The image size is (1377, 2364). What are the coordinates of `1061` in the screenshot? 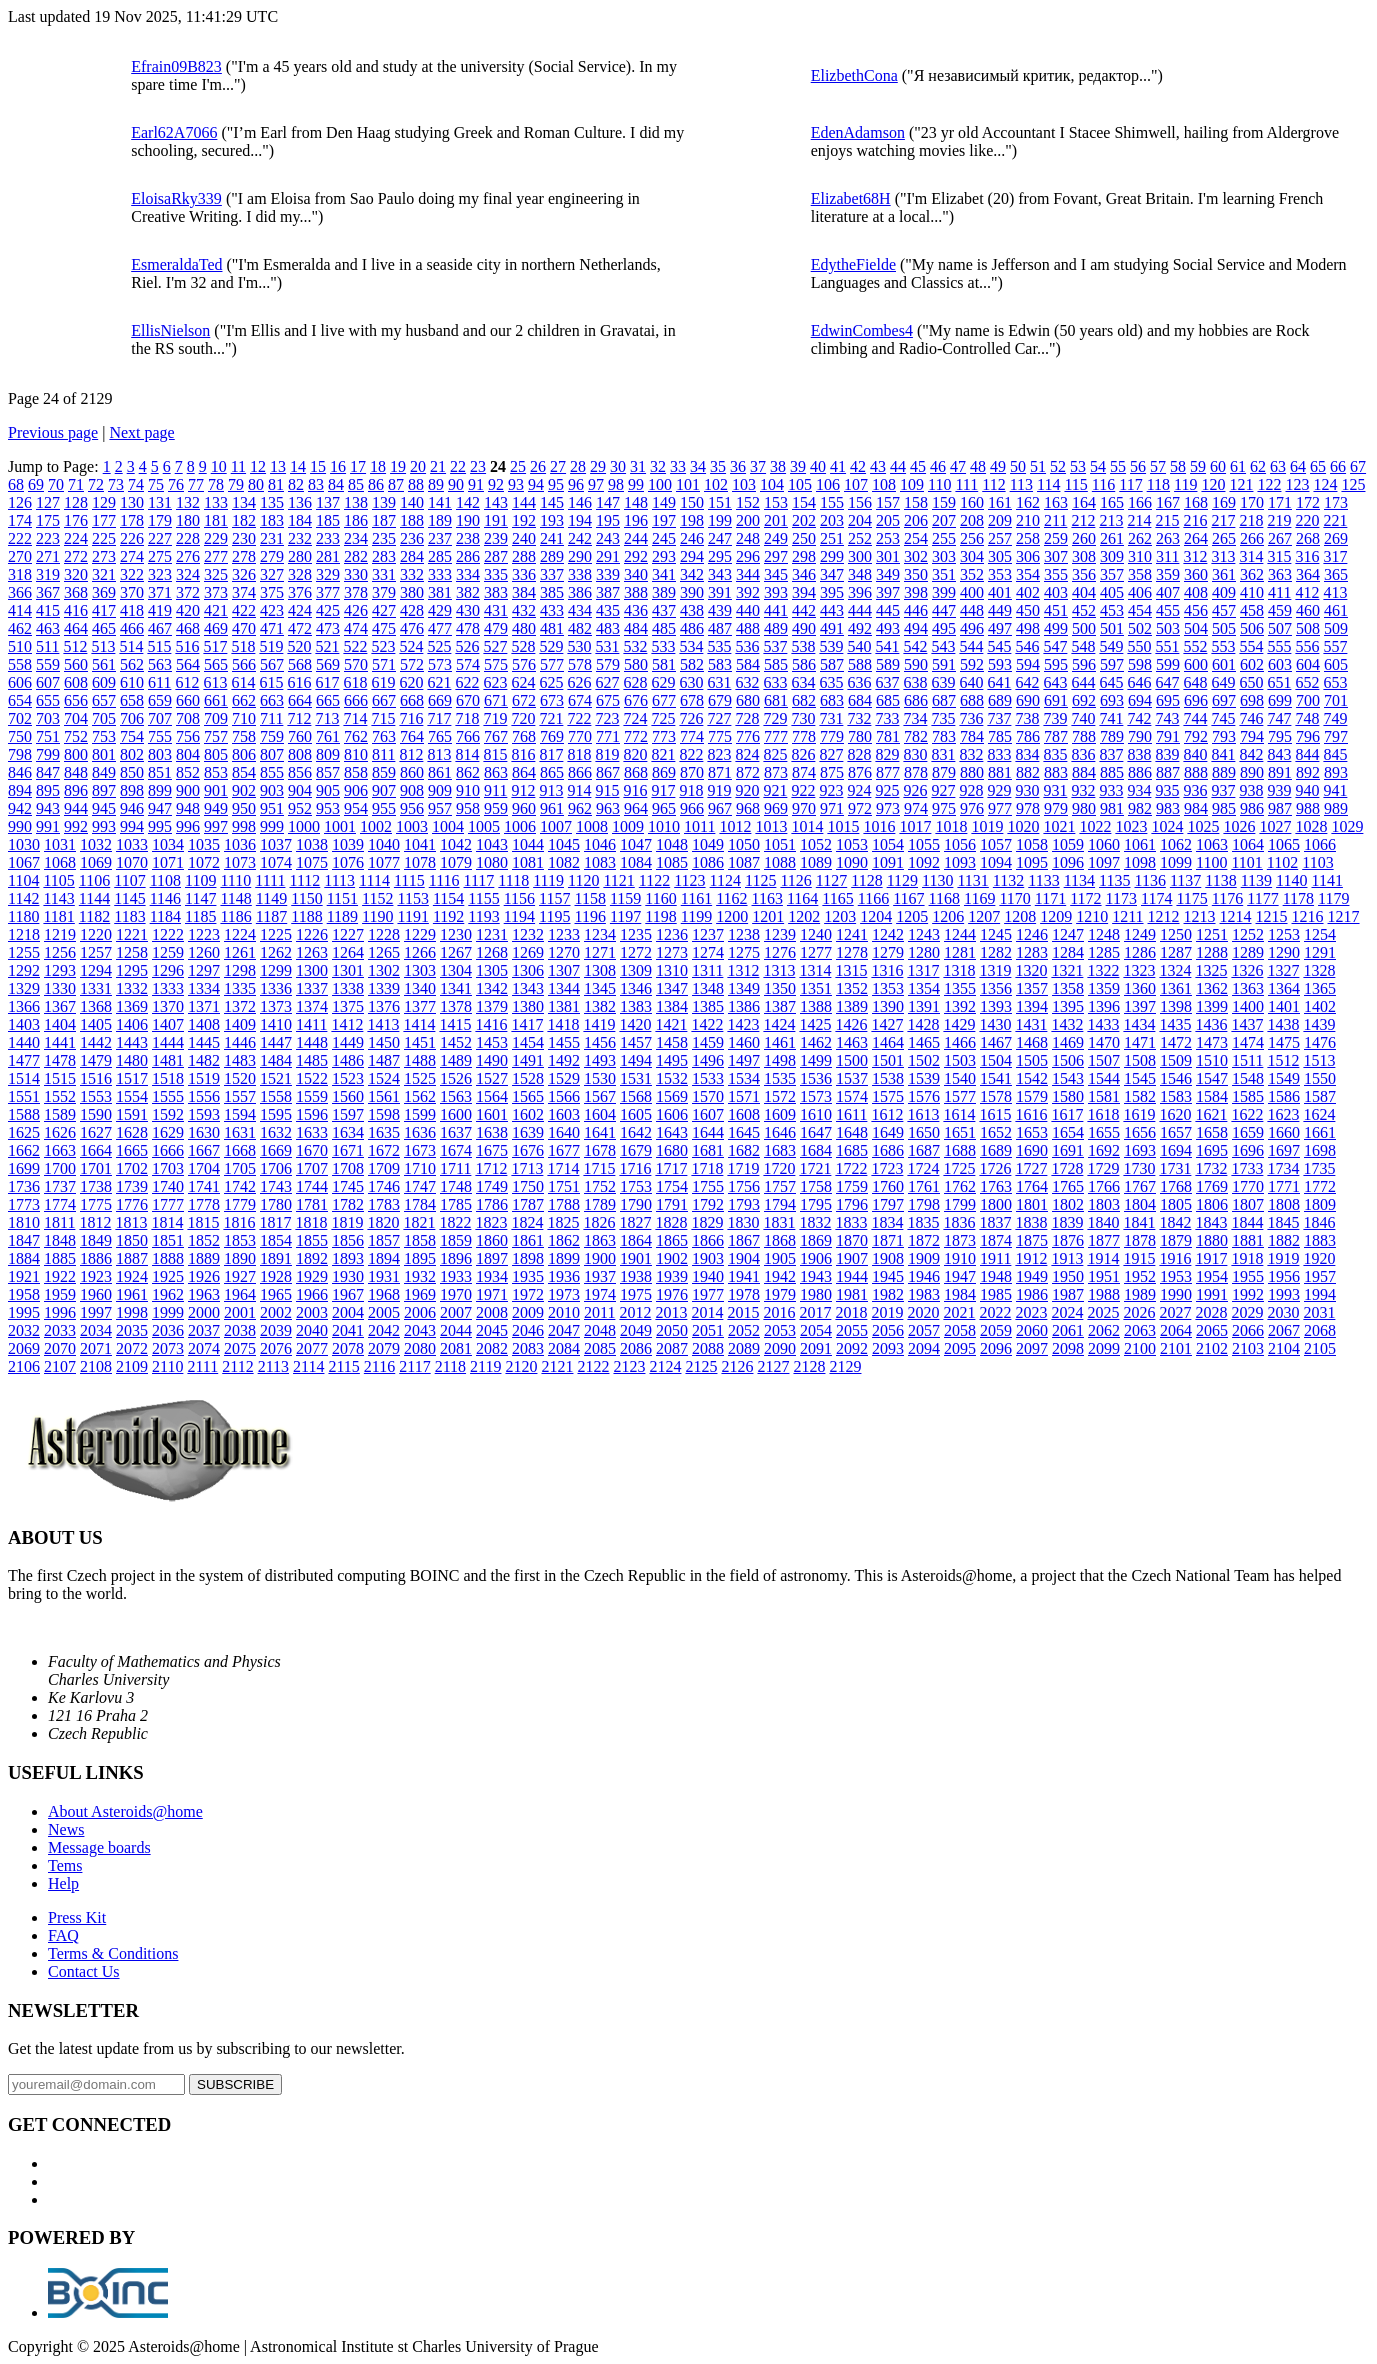 It's located at (1140, 844).